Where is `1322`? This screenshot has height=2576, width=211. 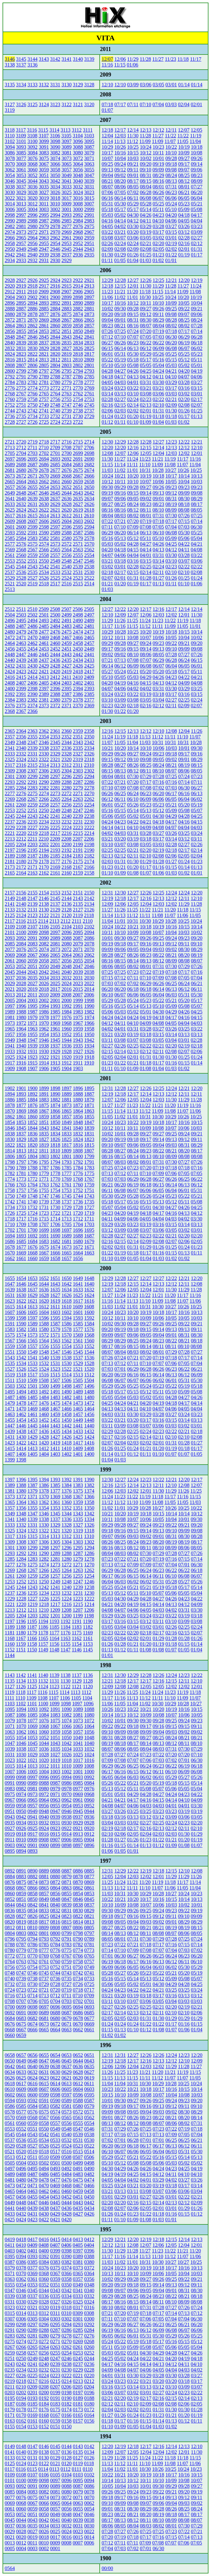
1322 is located at coordinates (44, 1530).